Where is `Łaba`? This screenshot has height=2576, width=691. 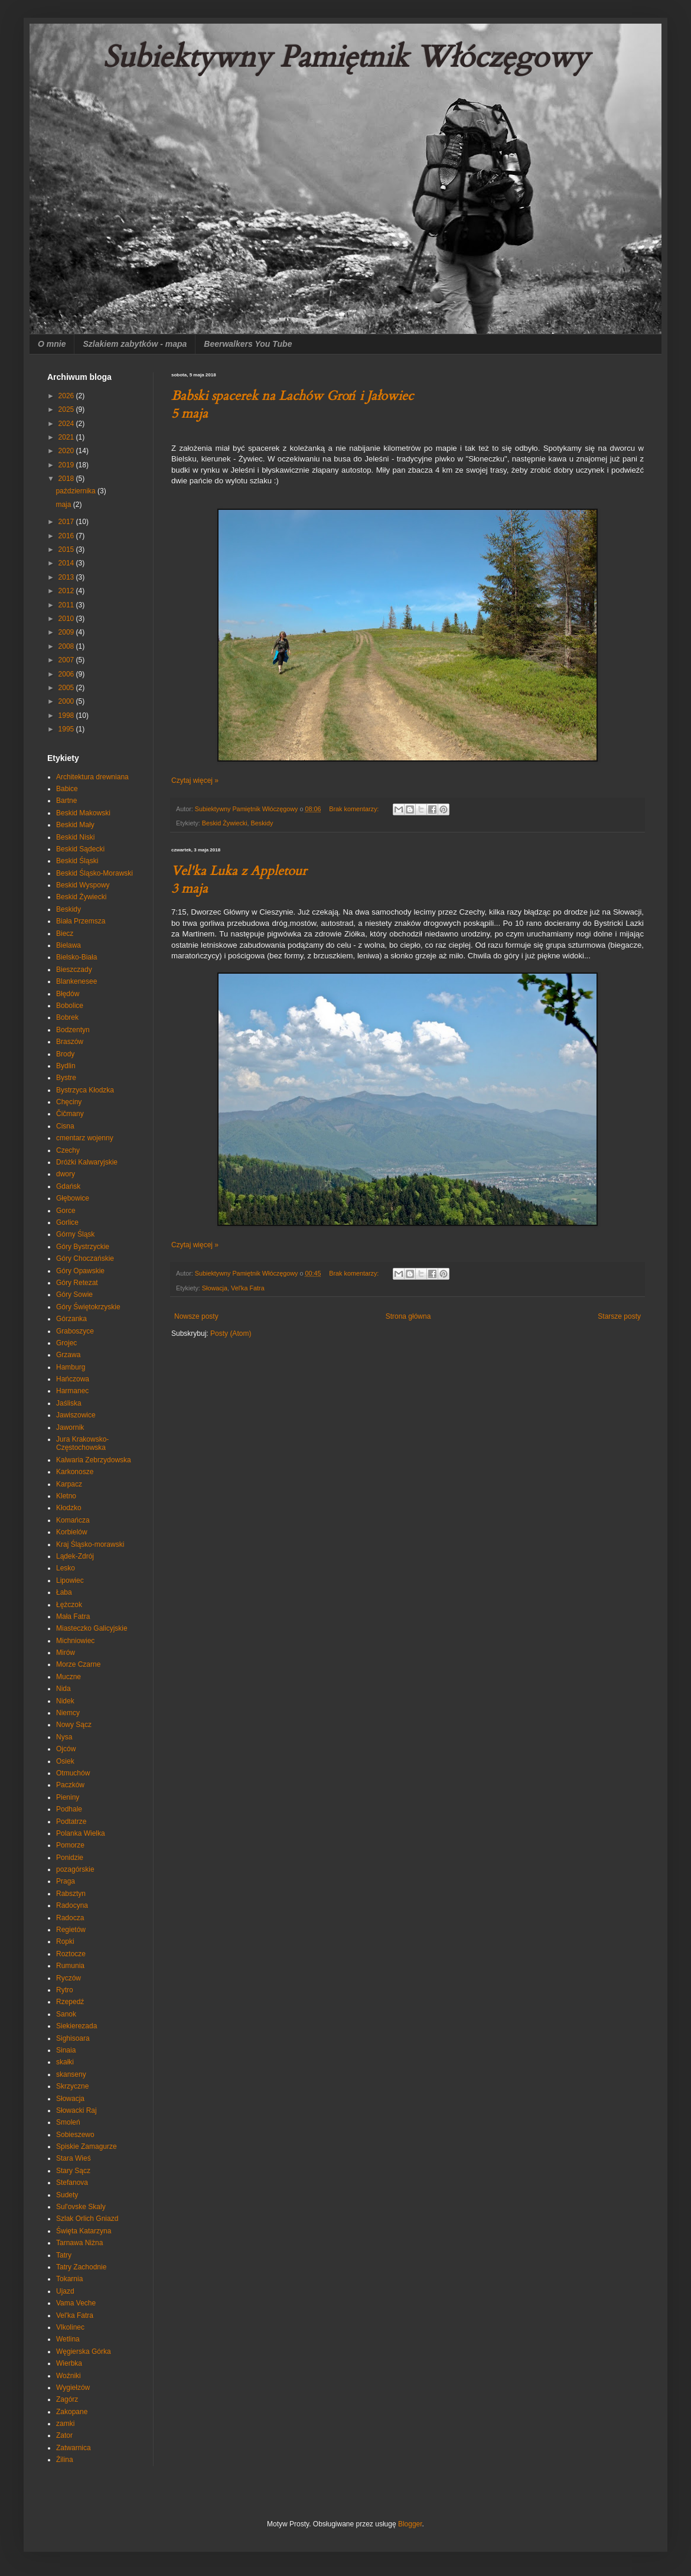
Łaba is located at coordinates (64, 1592).